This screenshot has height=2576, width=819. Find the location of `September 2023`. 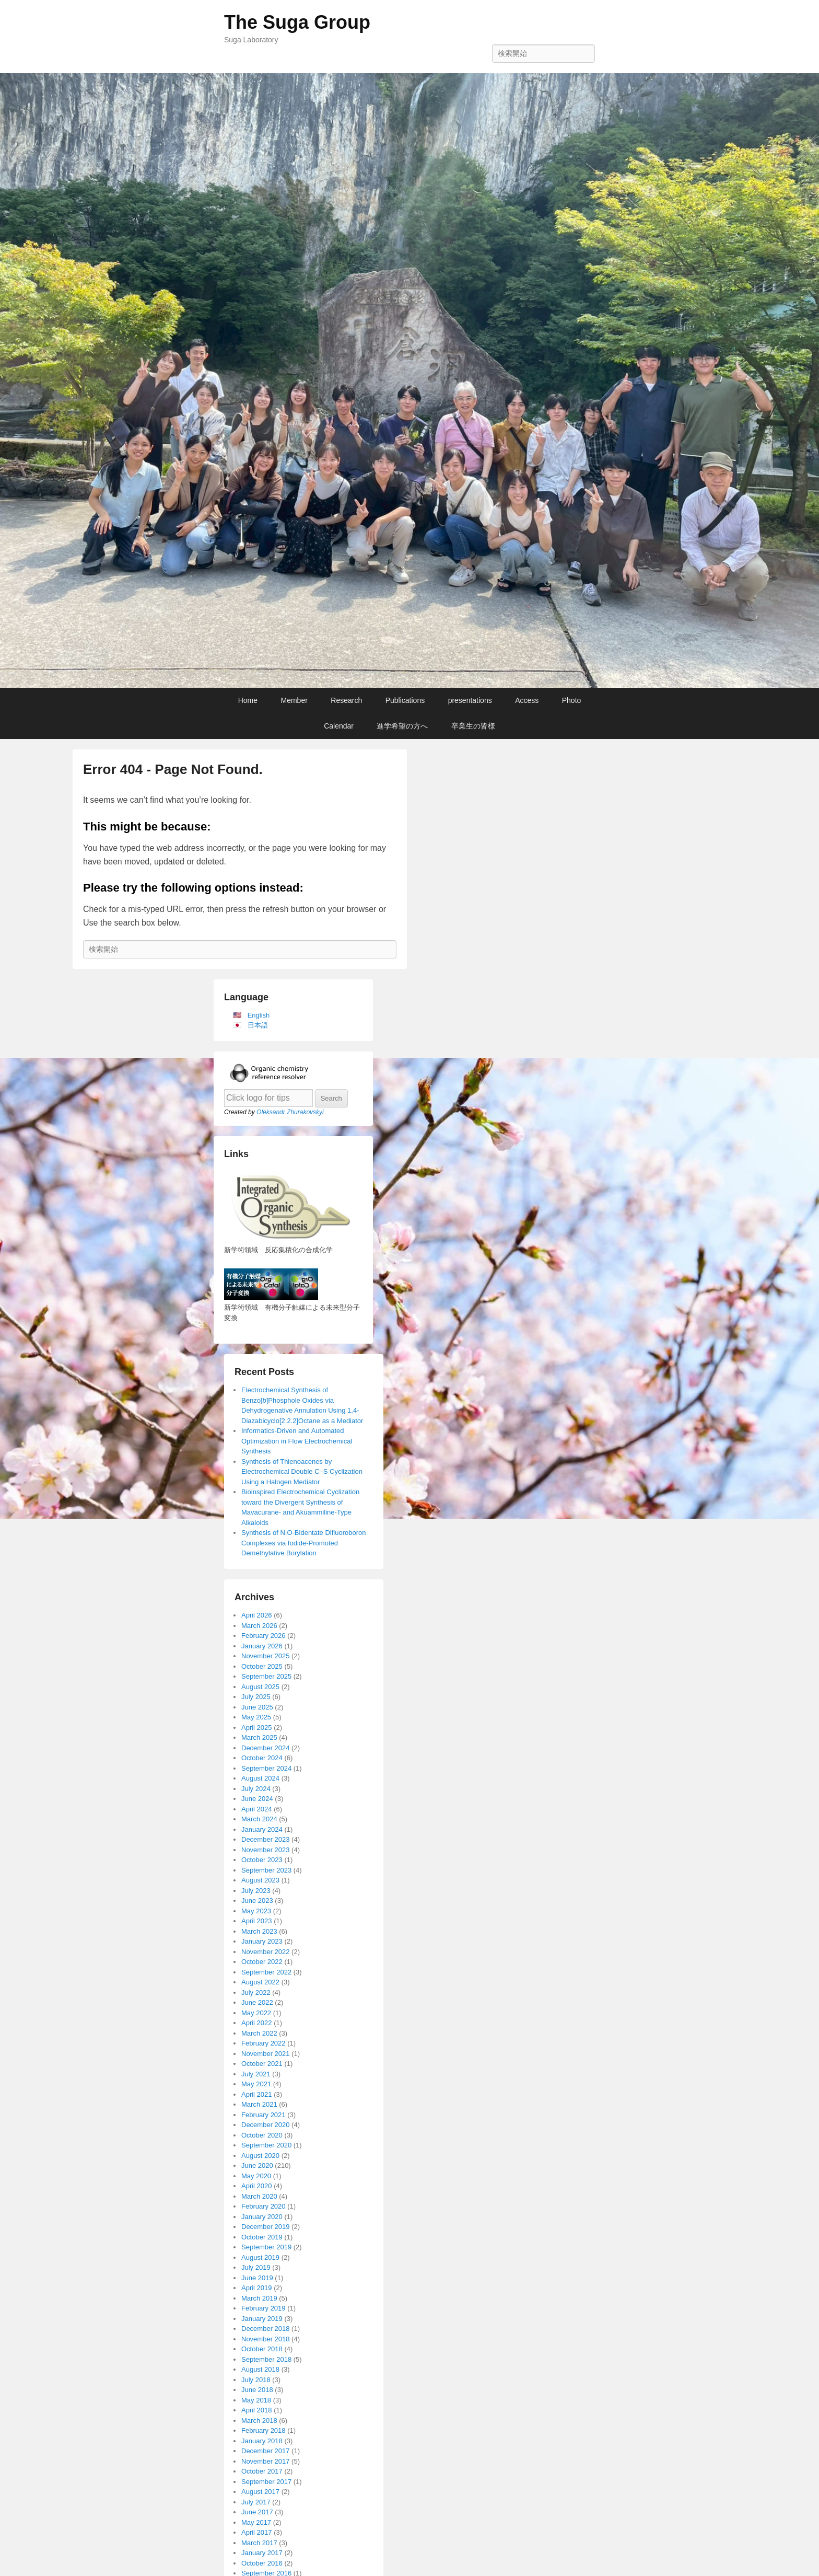

September 2023 is located at coordinates (266, 1870).